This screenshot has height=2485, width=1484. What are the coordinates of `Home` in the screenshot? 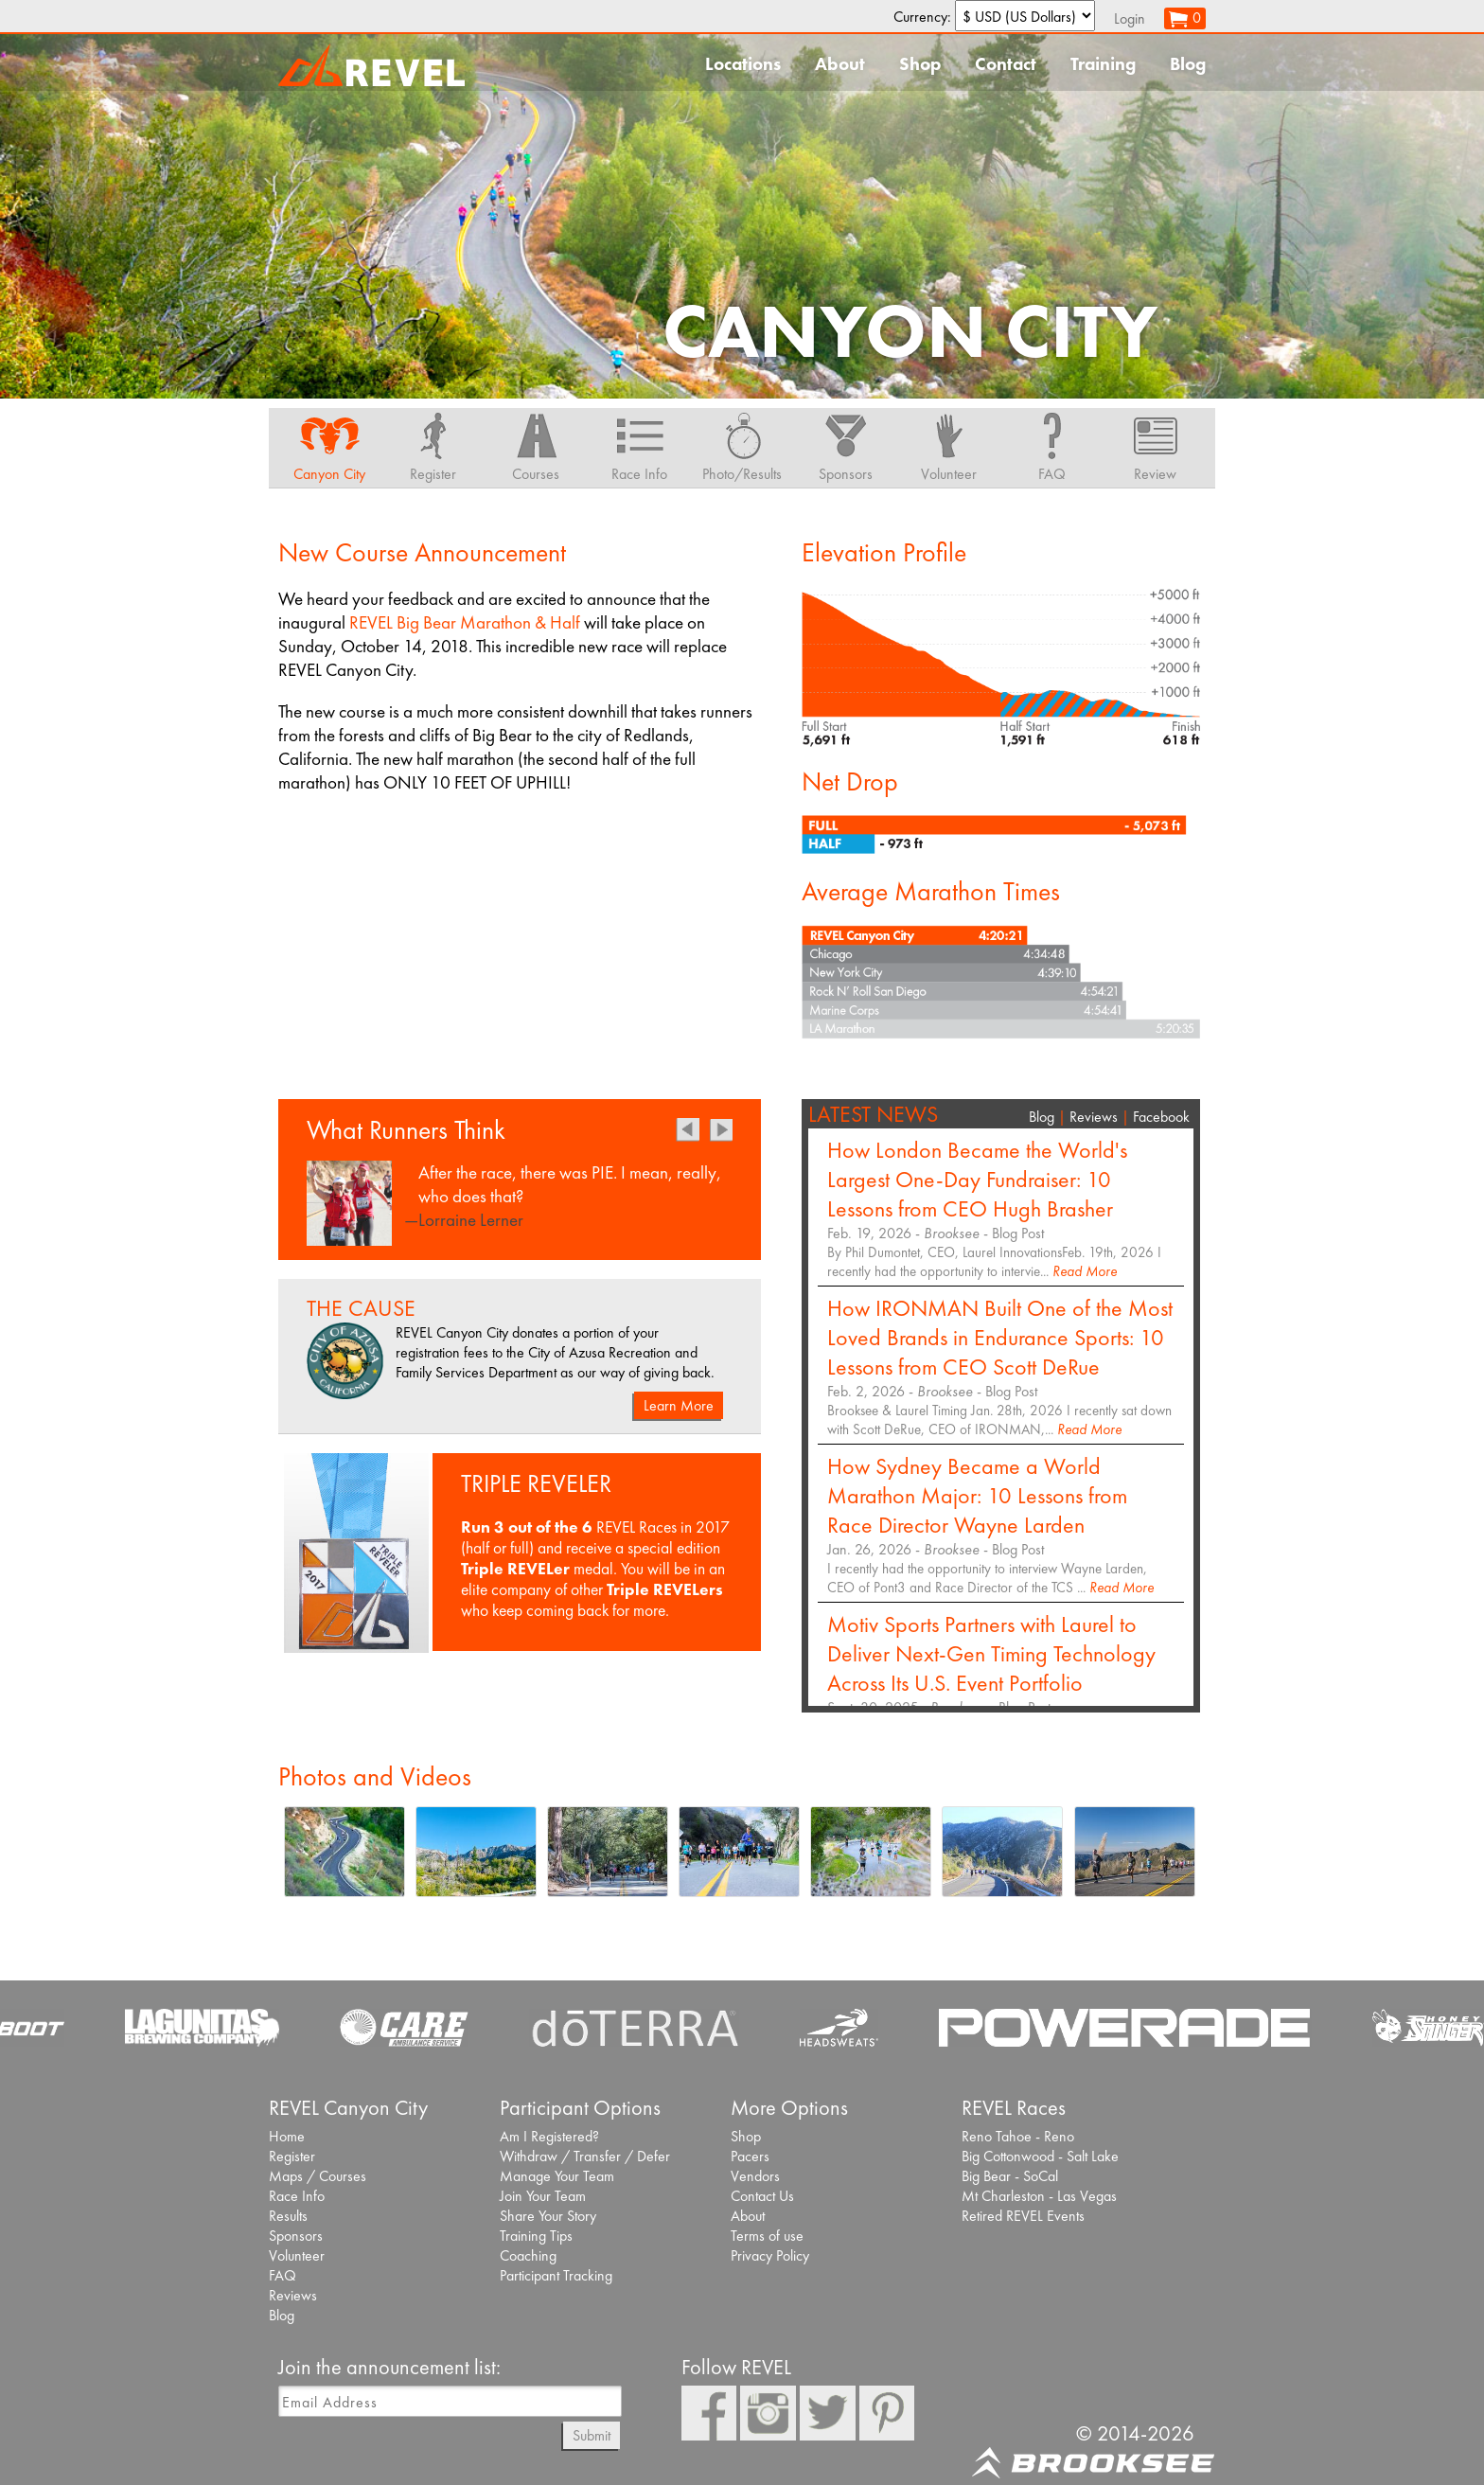 It's located at (287, 2136).